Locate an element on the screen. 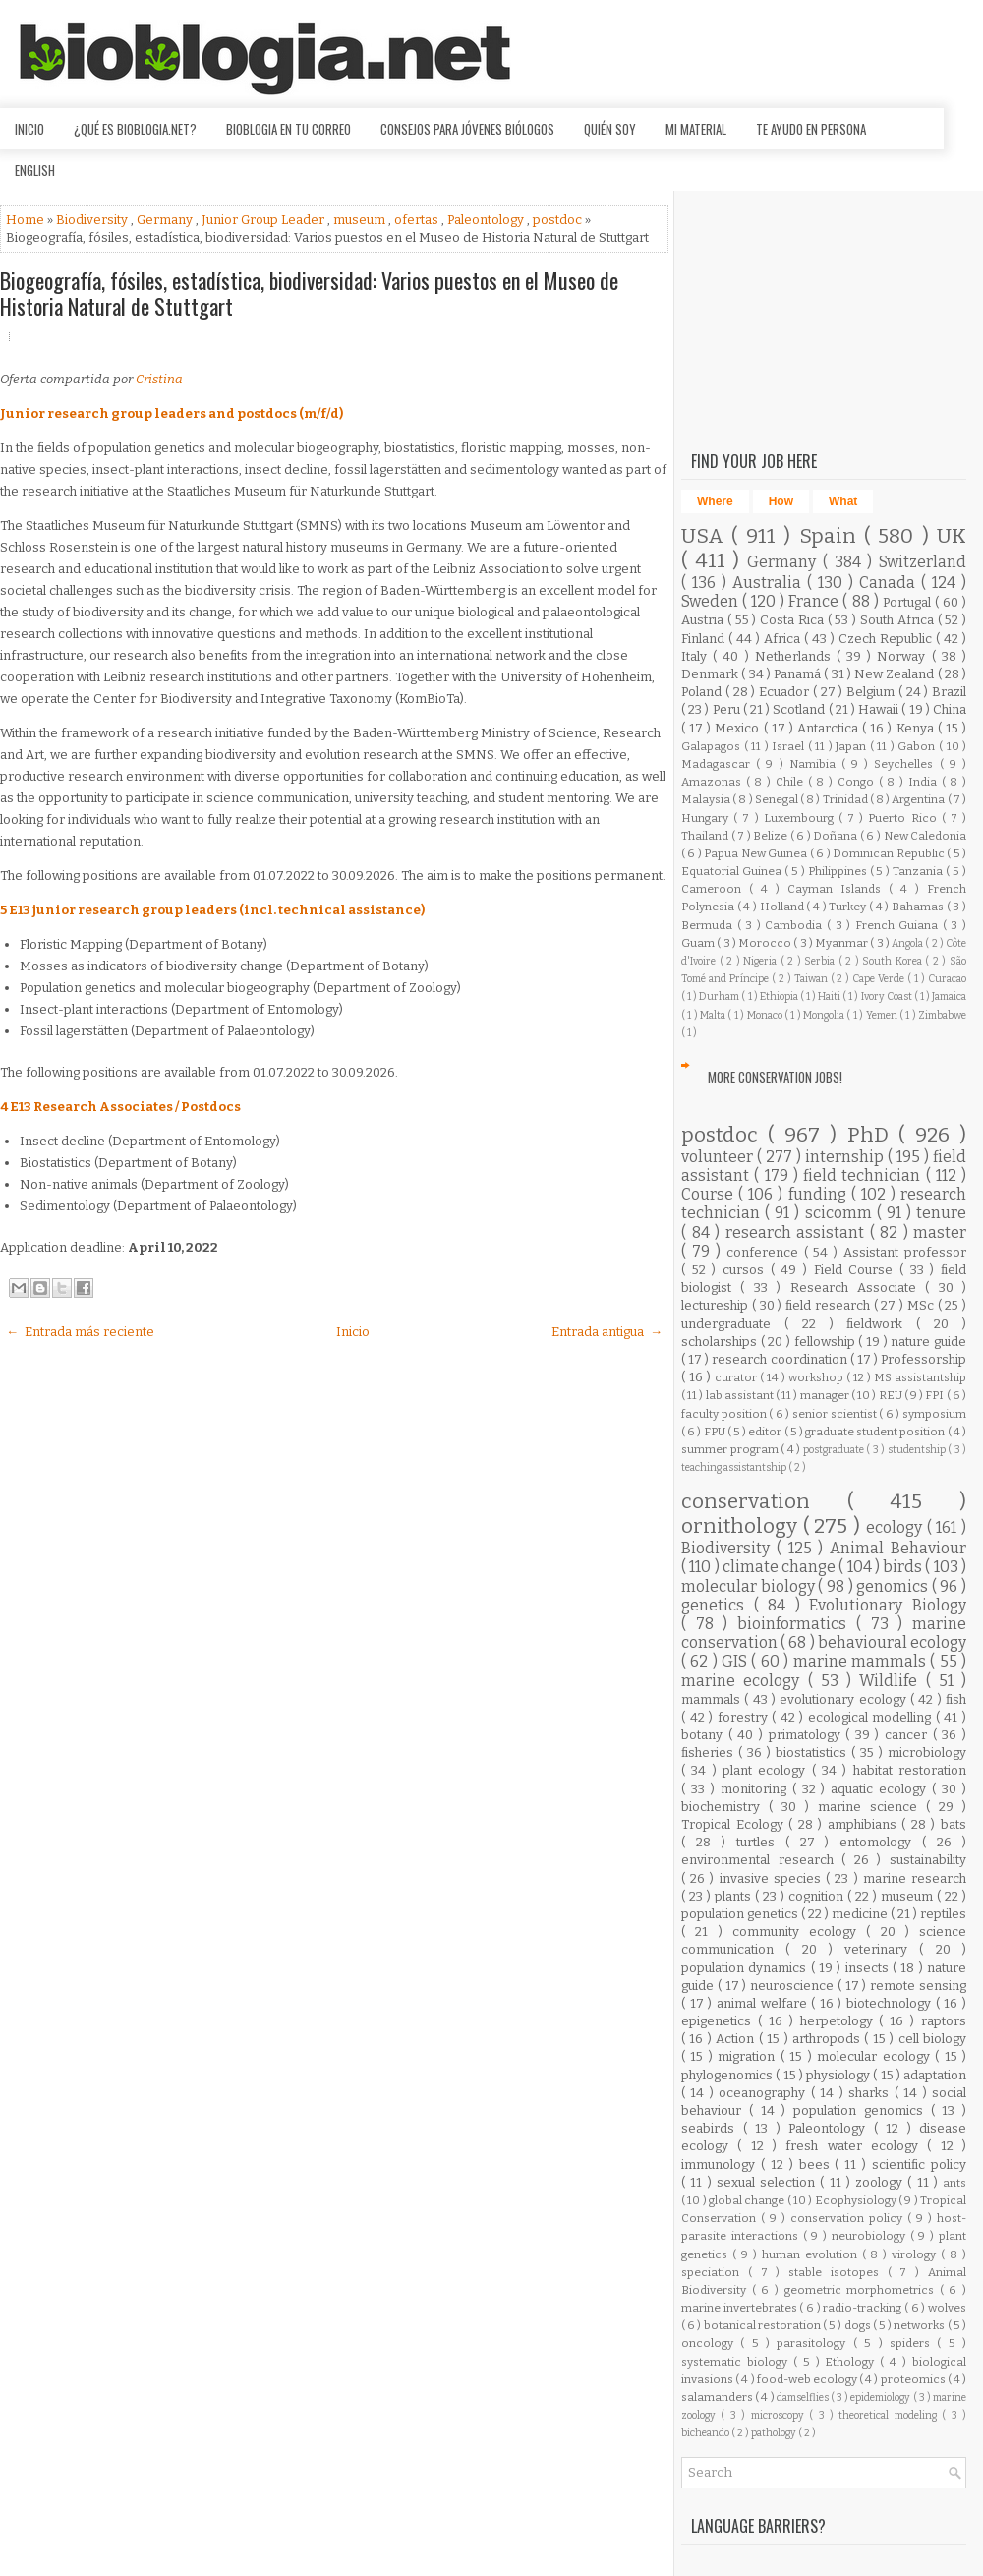 Image resolution: width=983 pixels, height=2576 pixels. museum is located at coordinates (360, 219).